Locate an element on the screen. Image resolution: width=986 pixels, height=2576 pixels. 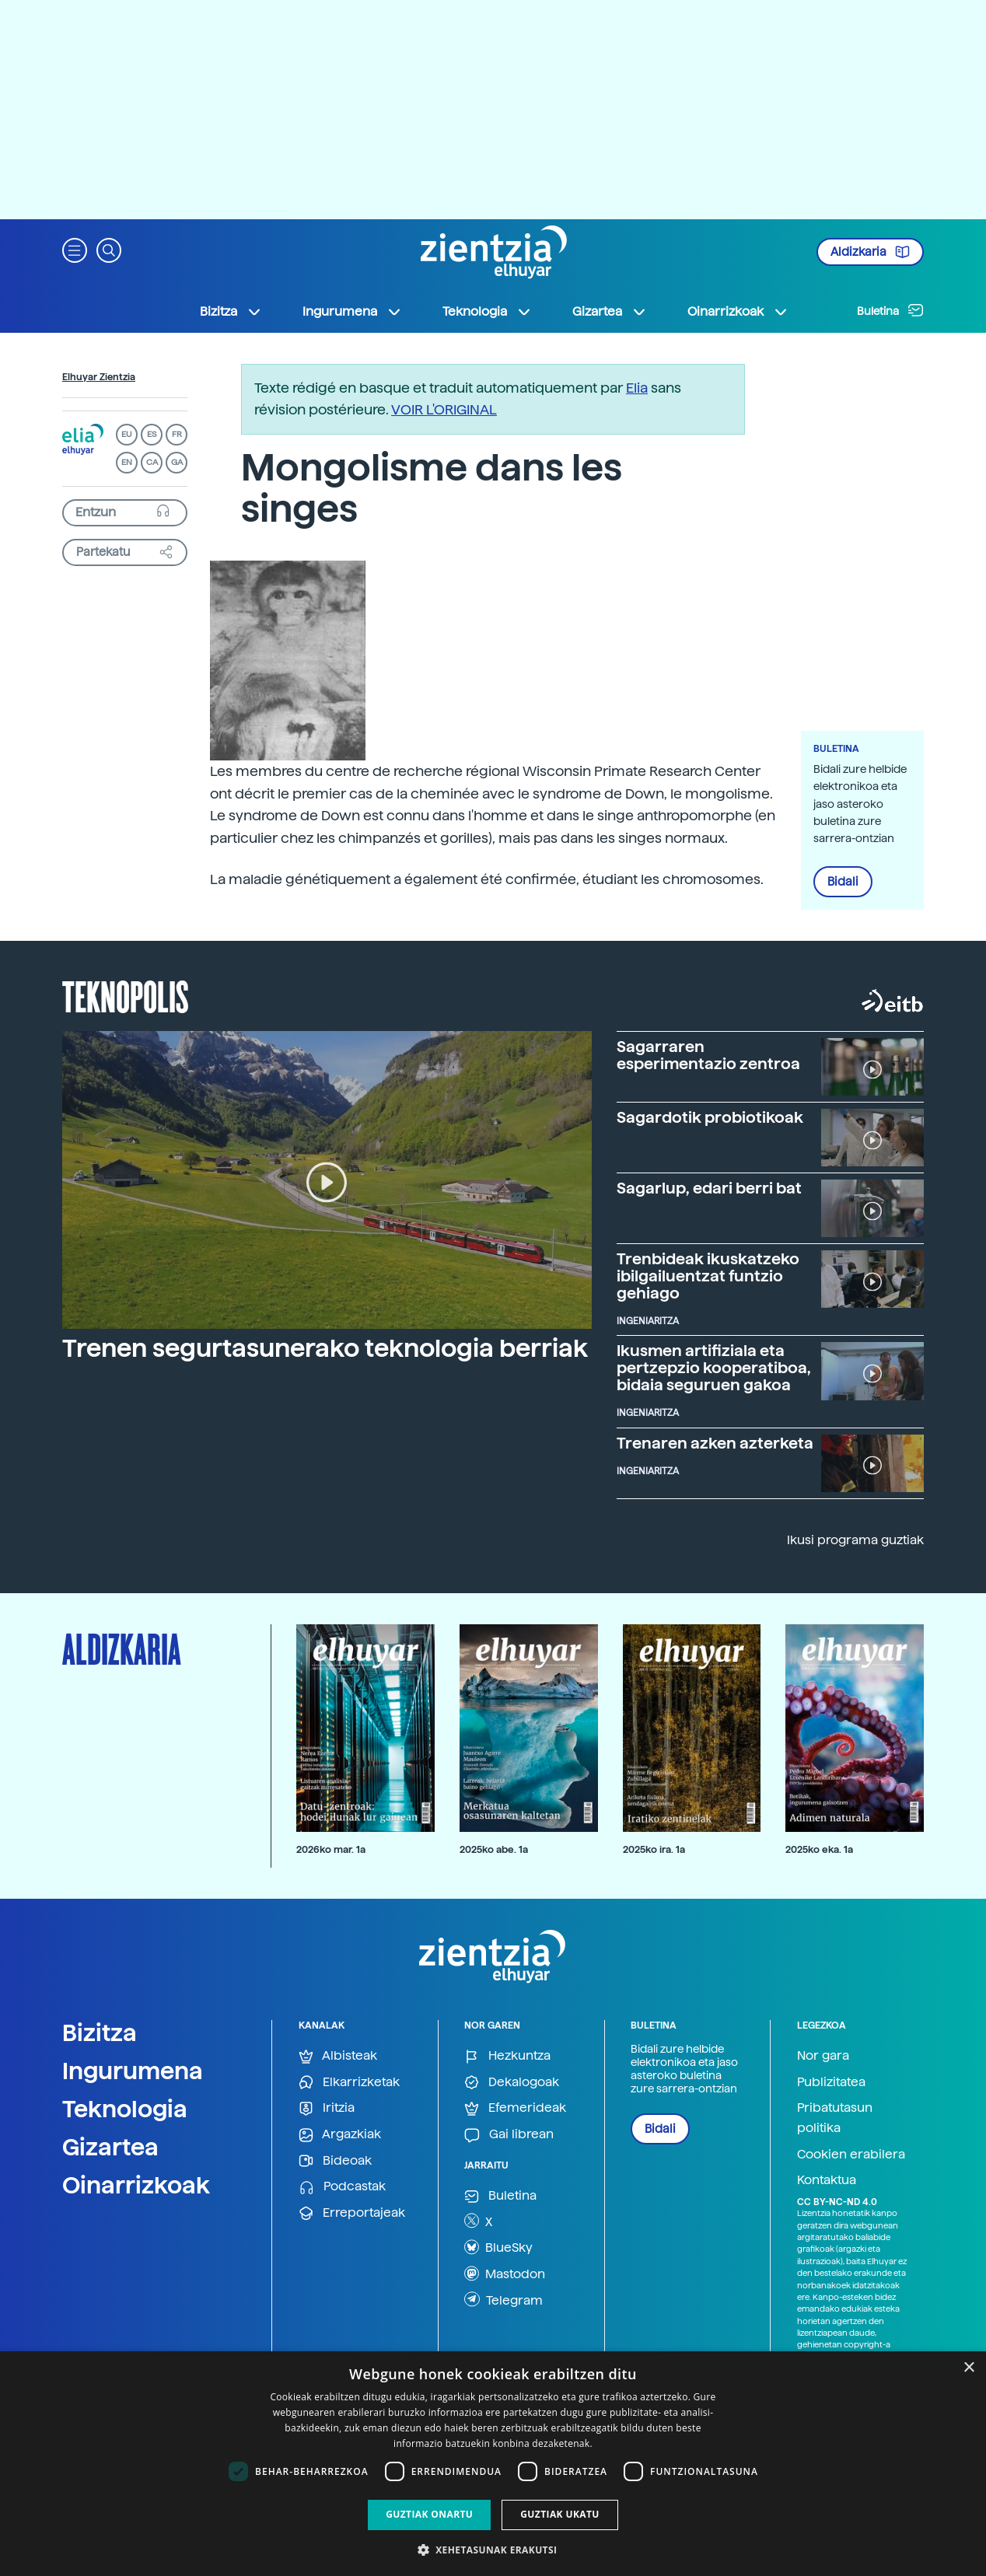
Gizartea [button] is located at coordinates (609, 312).